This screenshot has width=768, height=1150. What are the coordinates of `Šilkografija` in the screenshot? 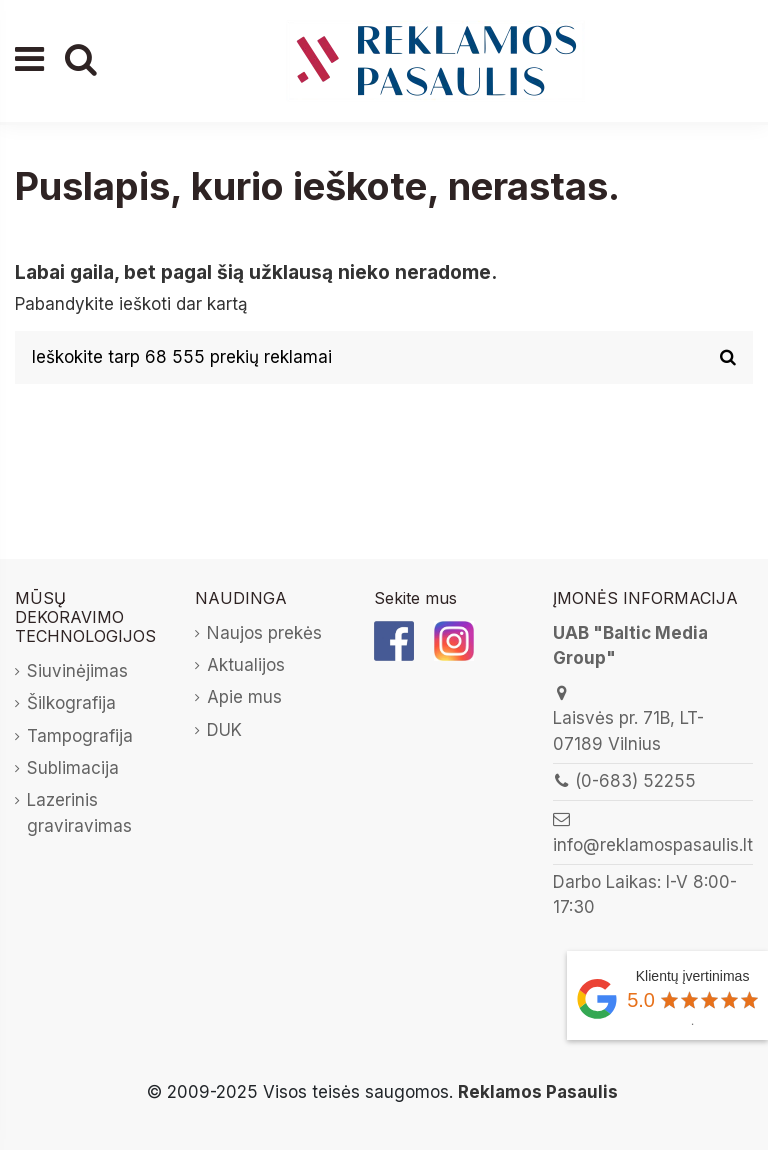 It's located at (71, 703).